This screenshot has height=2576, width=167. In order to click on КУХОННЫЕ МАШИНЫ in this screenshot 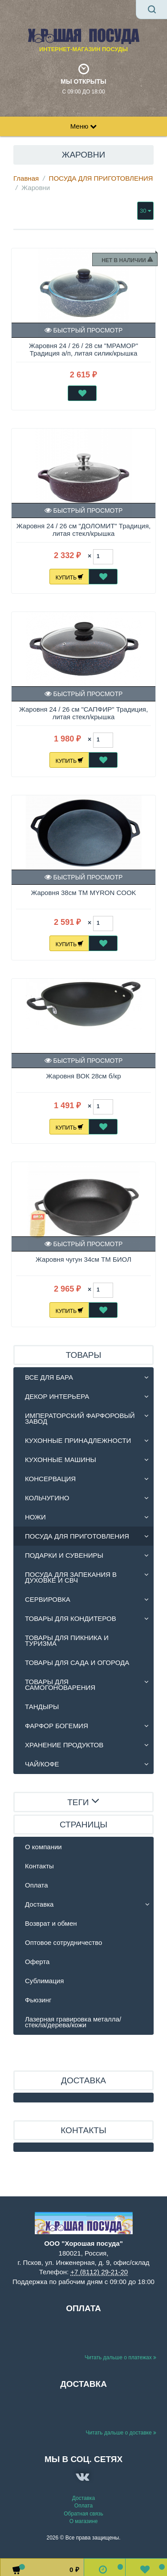, I will do `click(60, 1459)`.